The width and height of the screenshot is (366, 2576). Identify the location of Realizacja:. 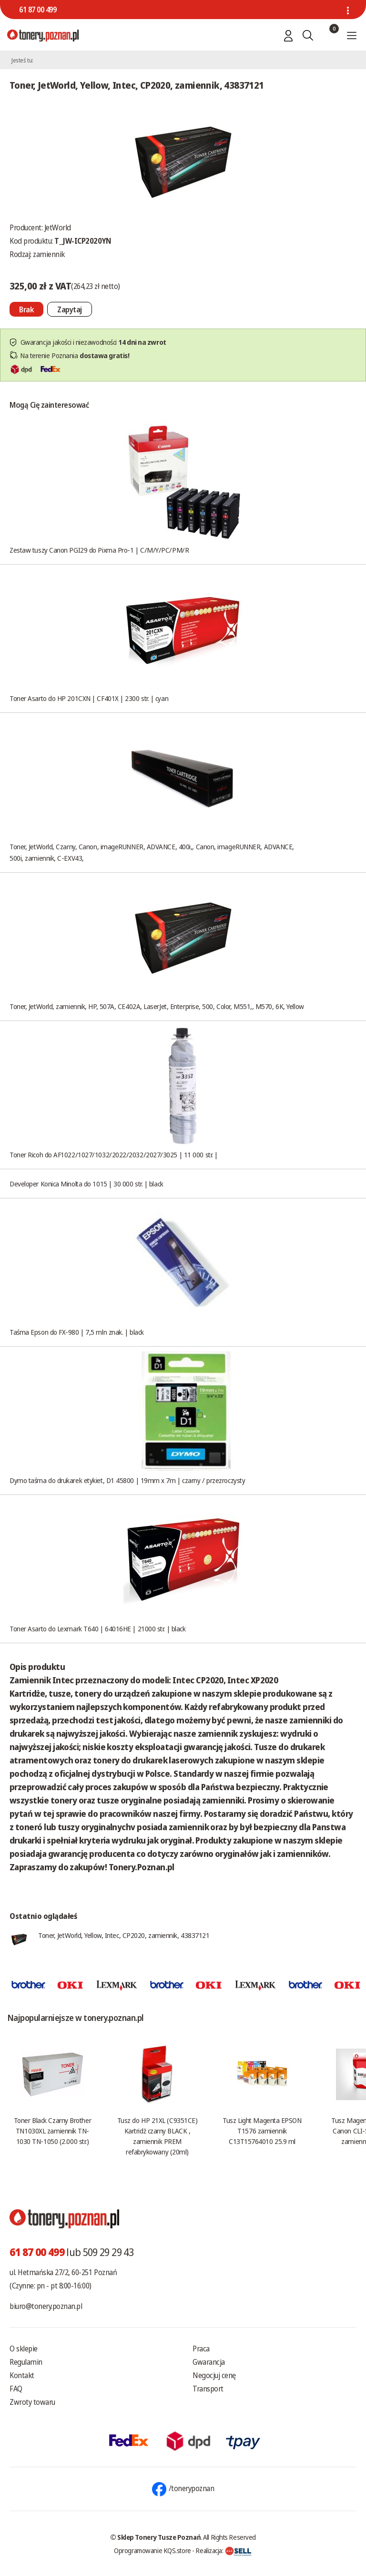
(223, 2550).